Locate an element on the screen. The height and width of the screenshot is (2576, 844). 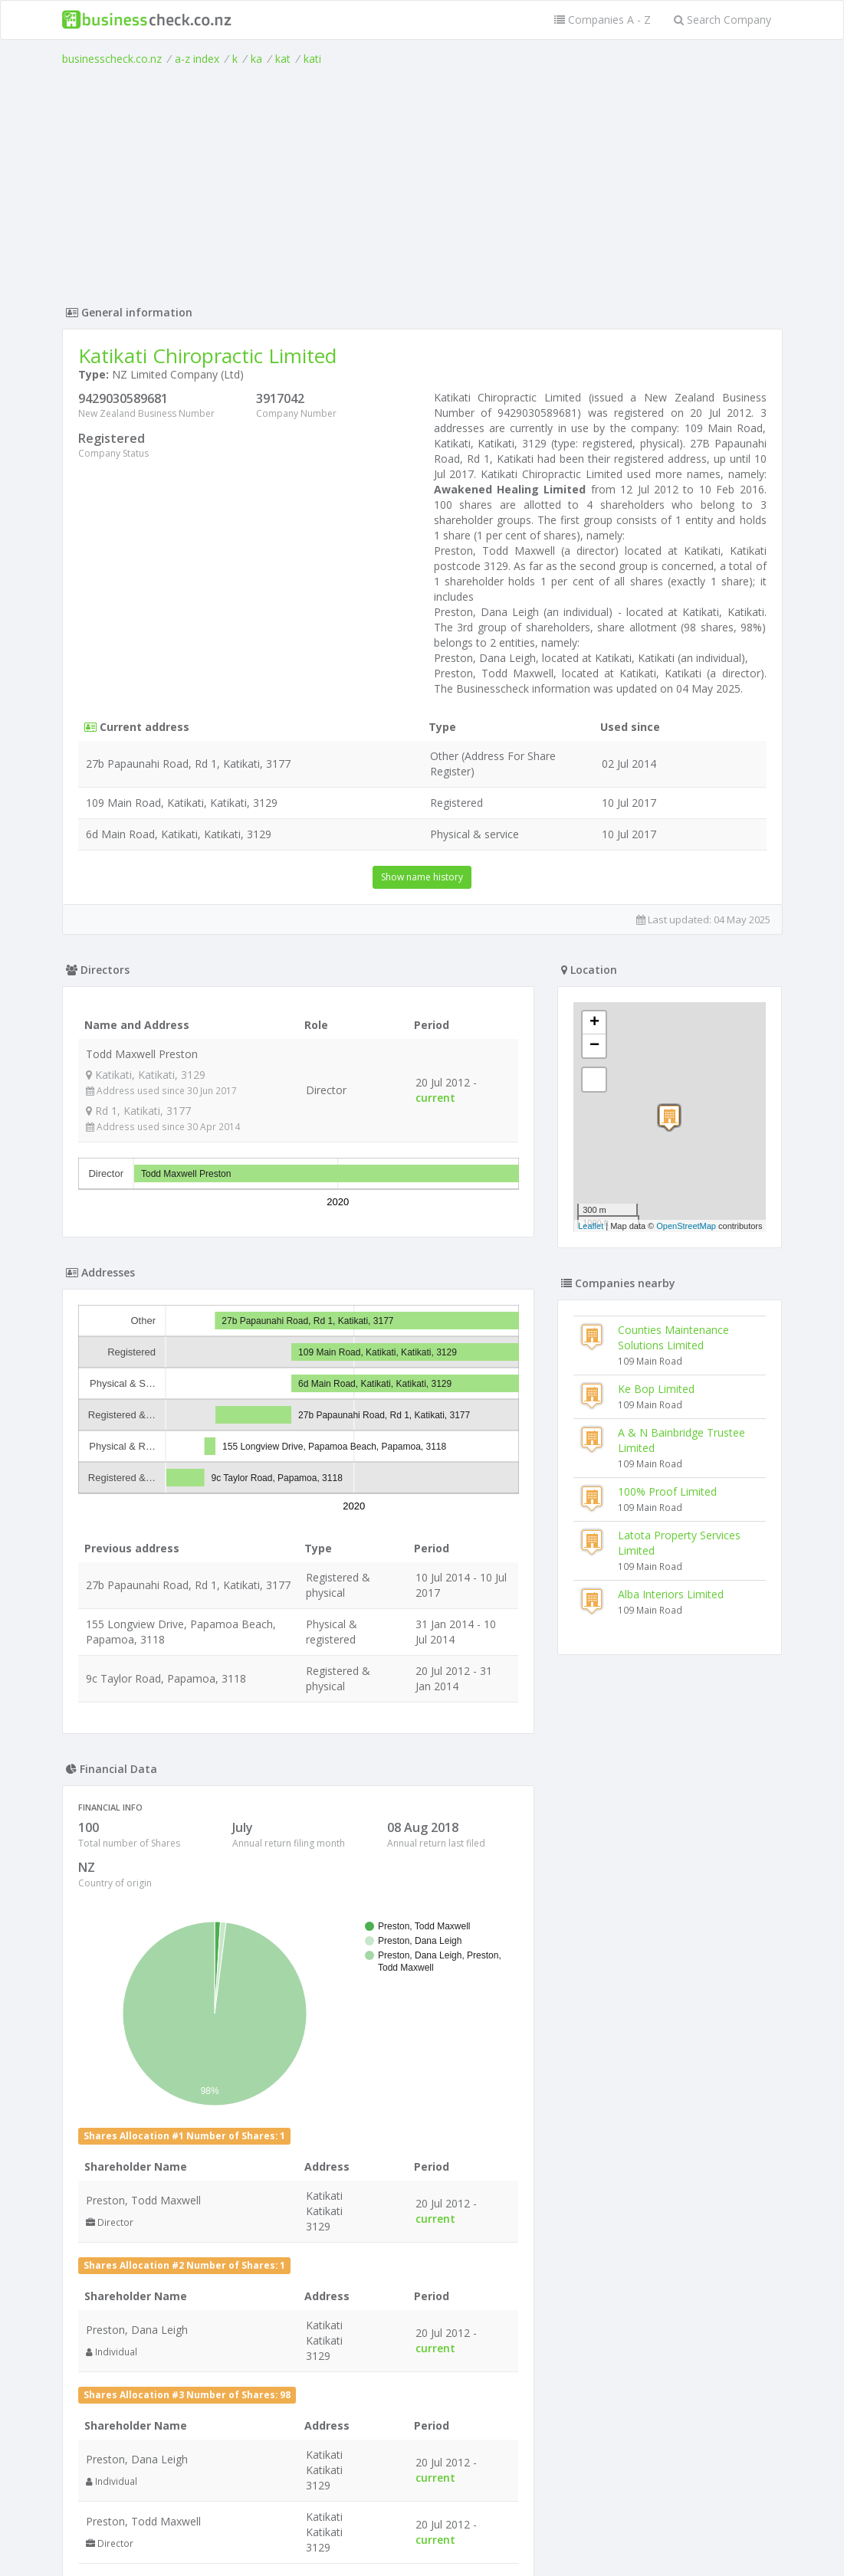
Counties Maintenance Solutions Limited is located at coordinates (673, 1337).